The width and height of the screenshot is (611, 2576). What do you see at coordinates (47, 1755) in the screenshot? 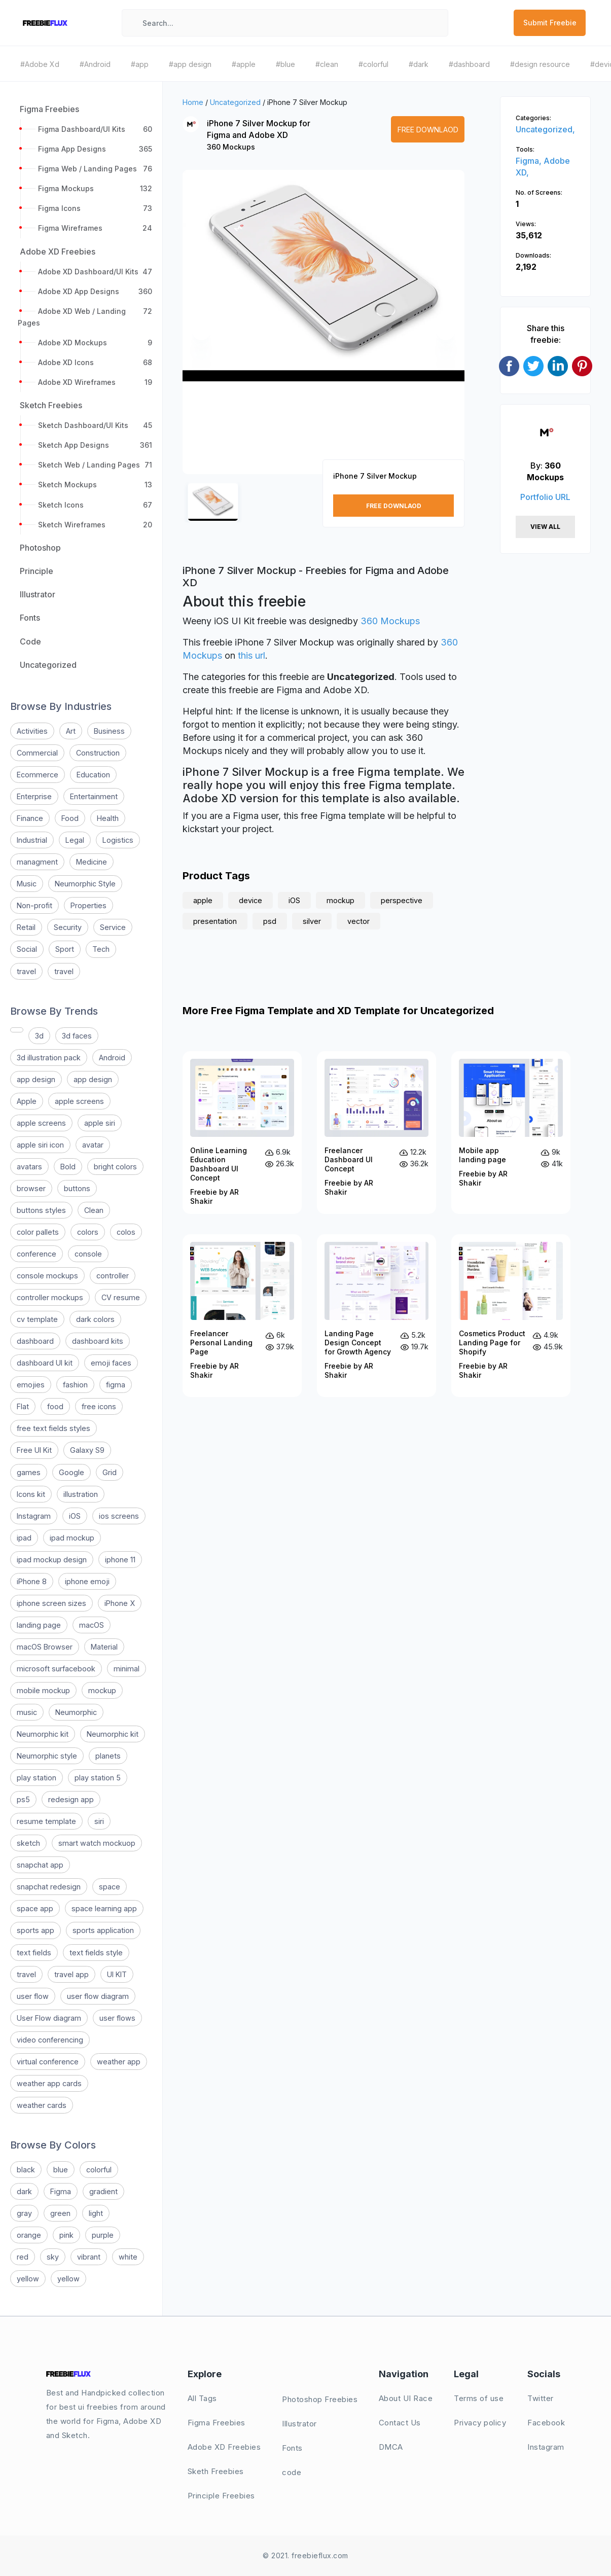
I see `Neumorphic style` at bounding box center [47, 1755].